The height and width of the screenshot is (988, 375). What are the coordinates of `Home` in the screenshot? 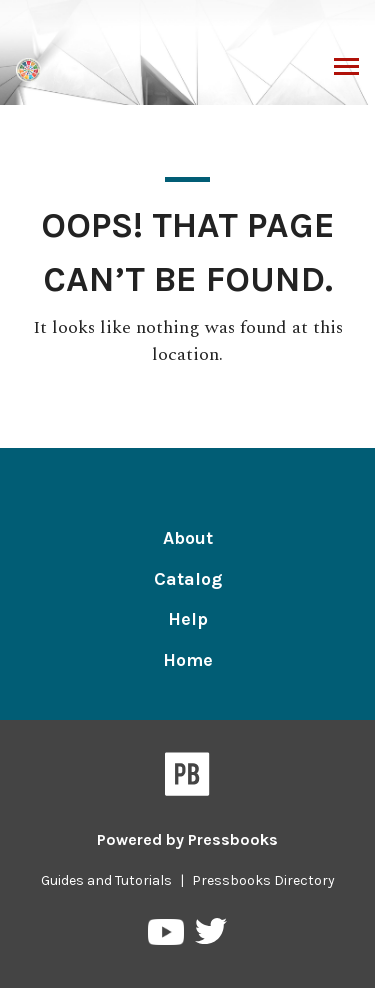 It's located at (188, 660).